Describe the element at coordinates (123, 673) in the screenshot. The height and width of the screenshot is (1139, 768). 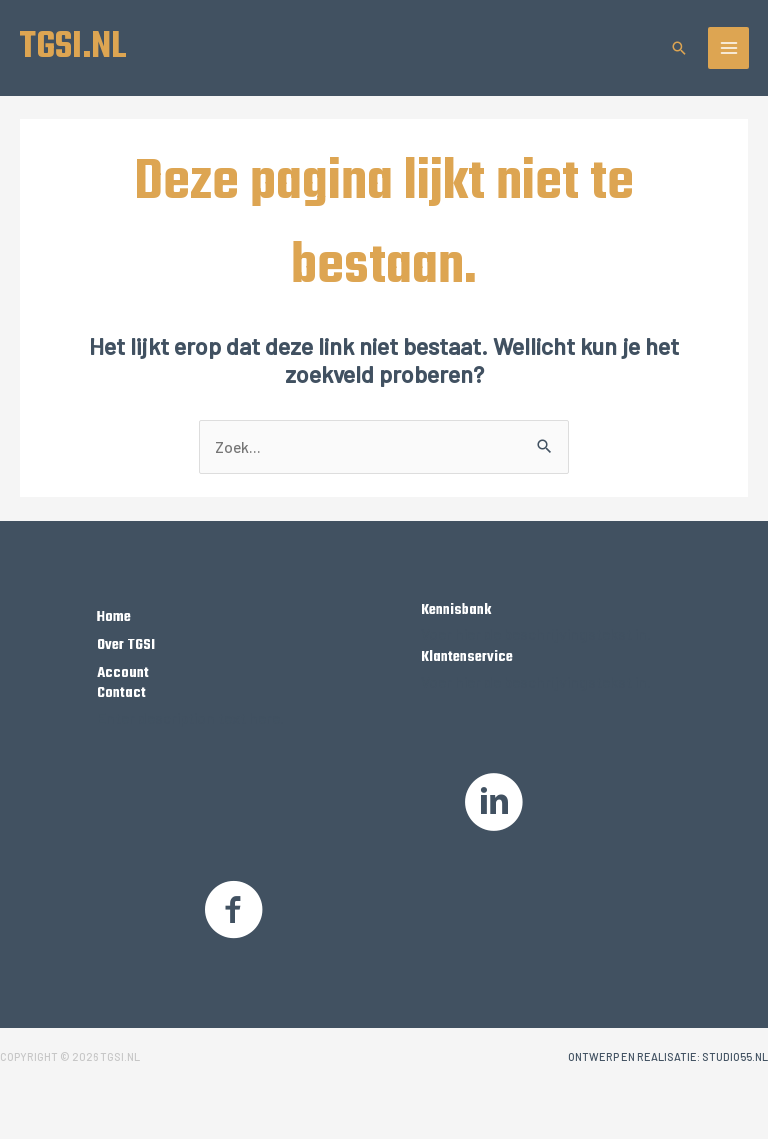
I see `Account [Ga naar https://tgsi.nl/my-account/]` at that location.